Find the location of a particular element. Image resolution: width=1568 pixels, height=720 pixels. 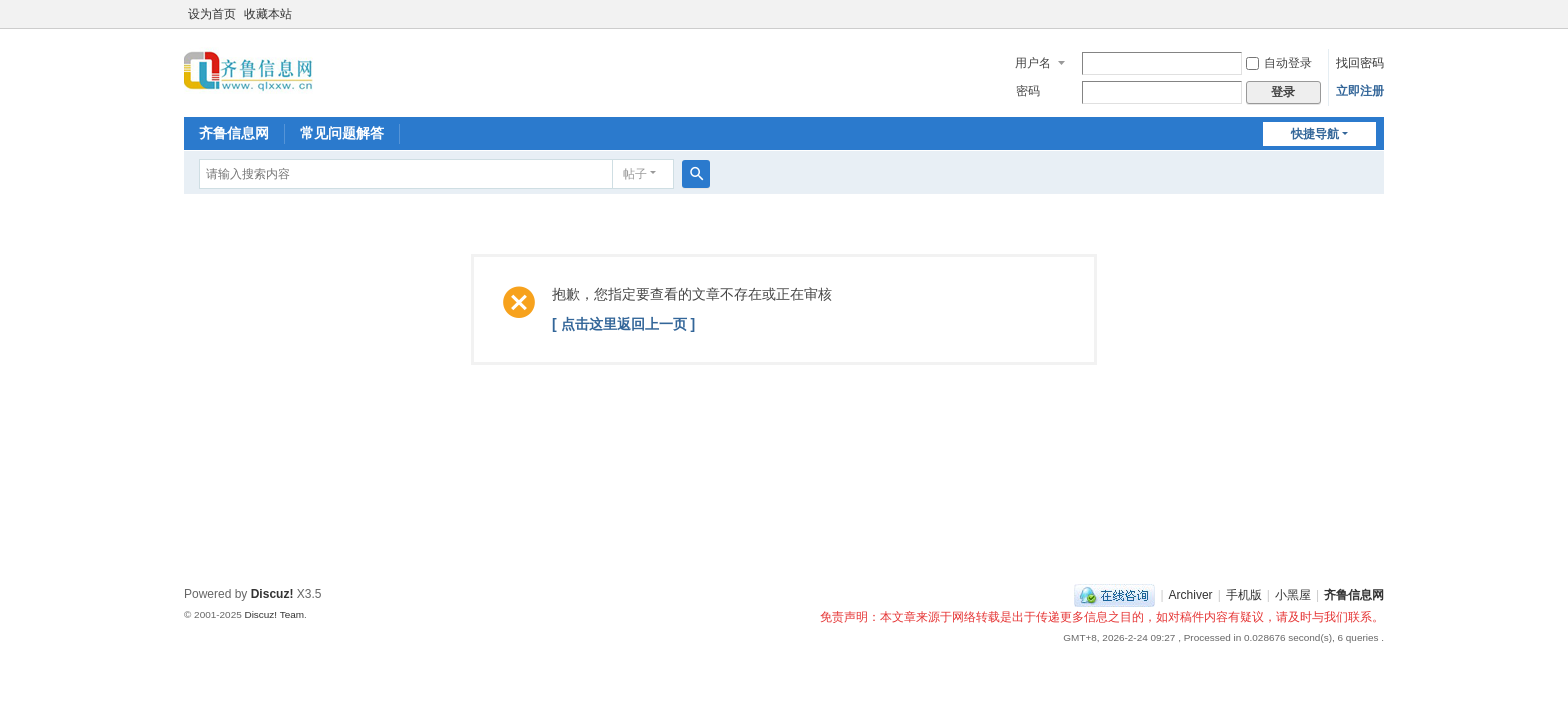

用户名 is located at coordinates (1033, 63).